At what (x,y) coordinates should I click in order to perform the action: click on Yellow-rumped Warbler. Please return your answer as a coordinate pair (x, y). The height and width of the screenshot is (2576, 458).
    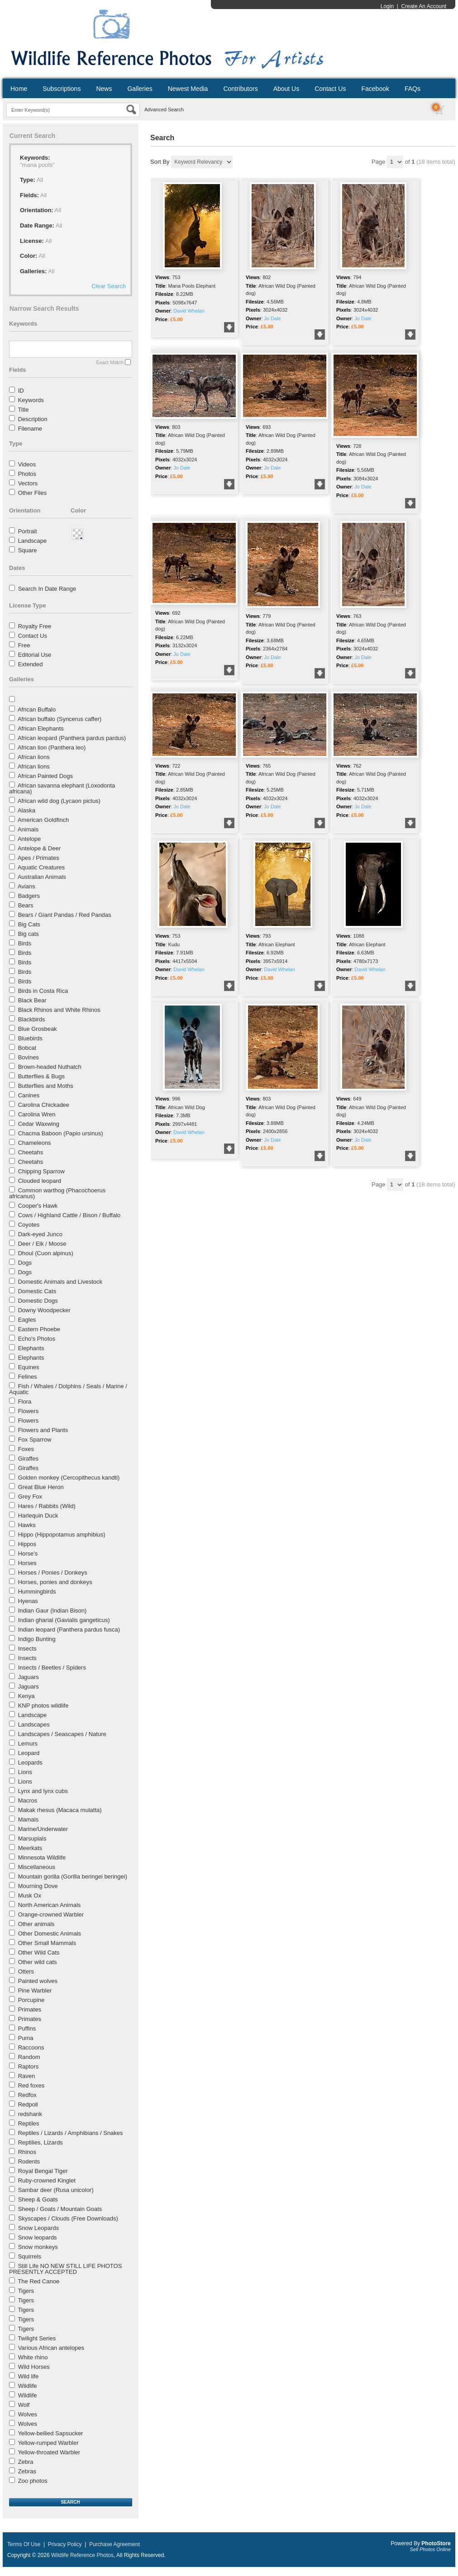
    Looking at the image, I should click on (48, 2442).